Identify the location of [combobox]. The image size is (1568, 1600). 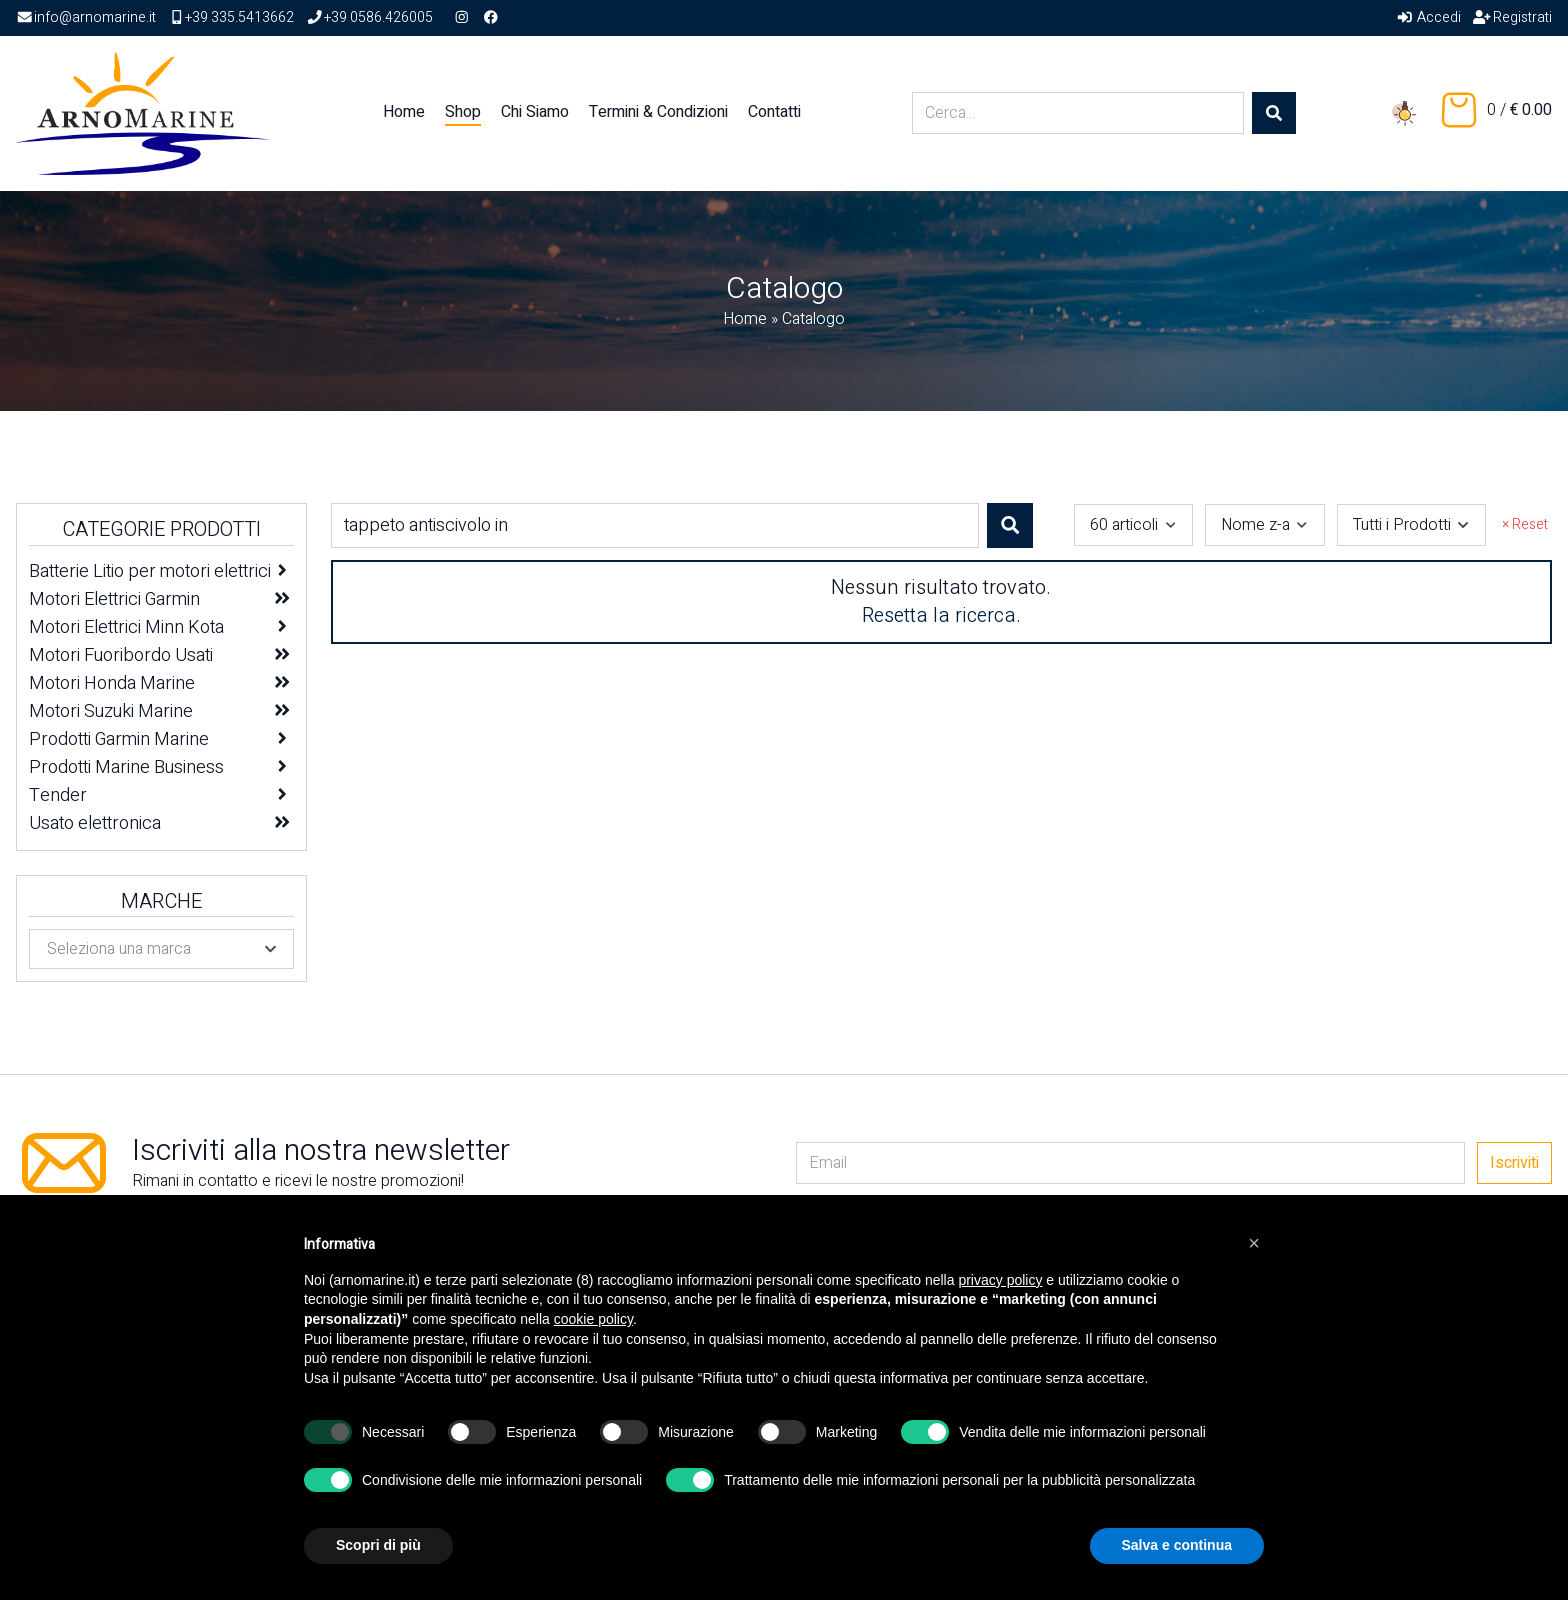
(1133, 525).